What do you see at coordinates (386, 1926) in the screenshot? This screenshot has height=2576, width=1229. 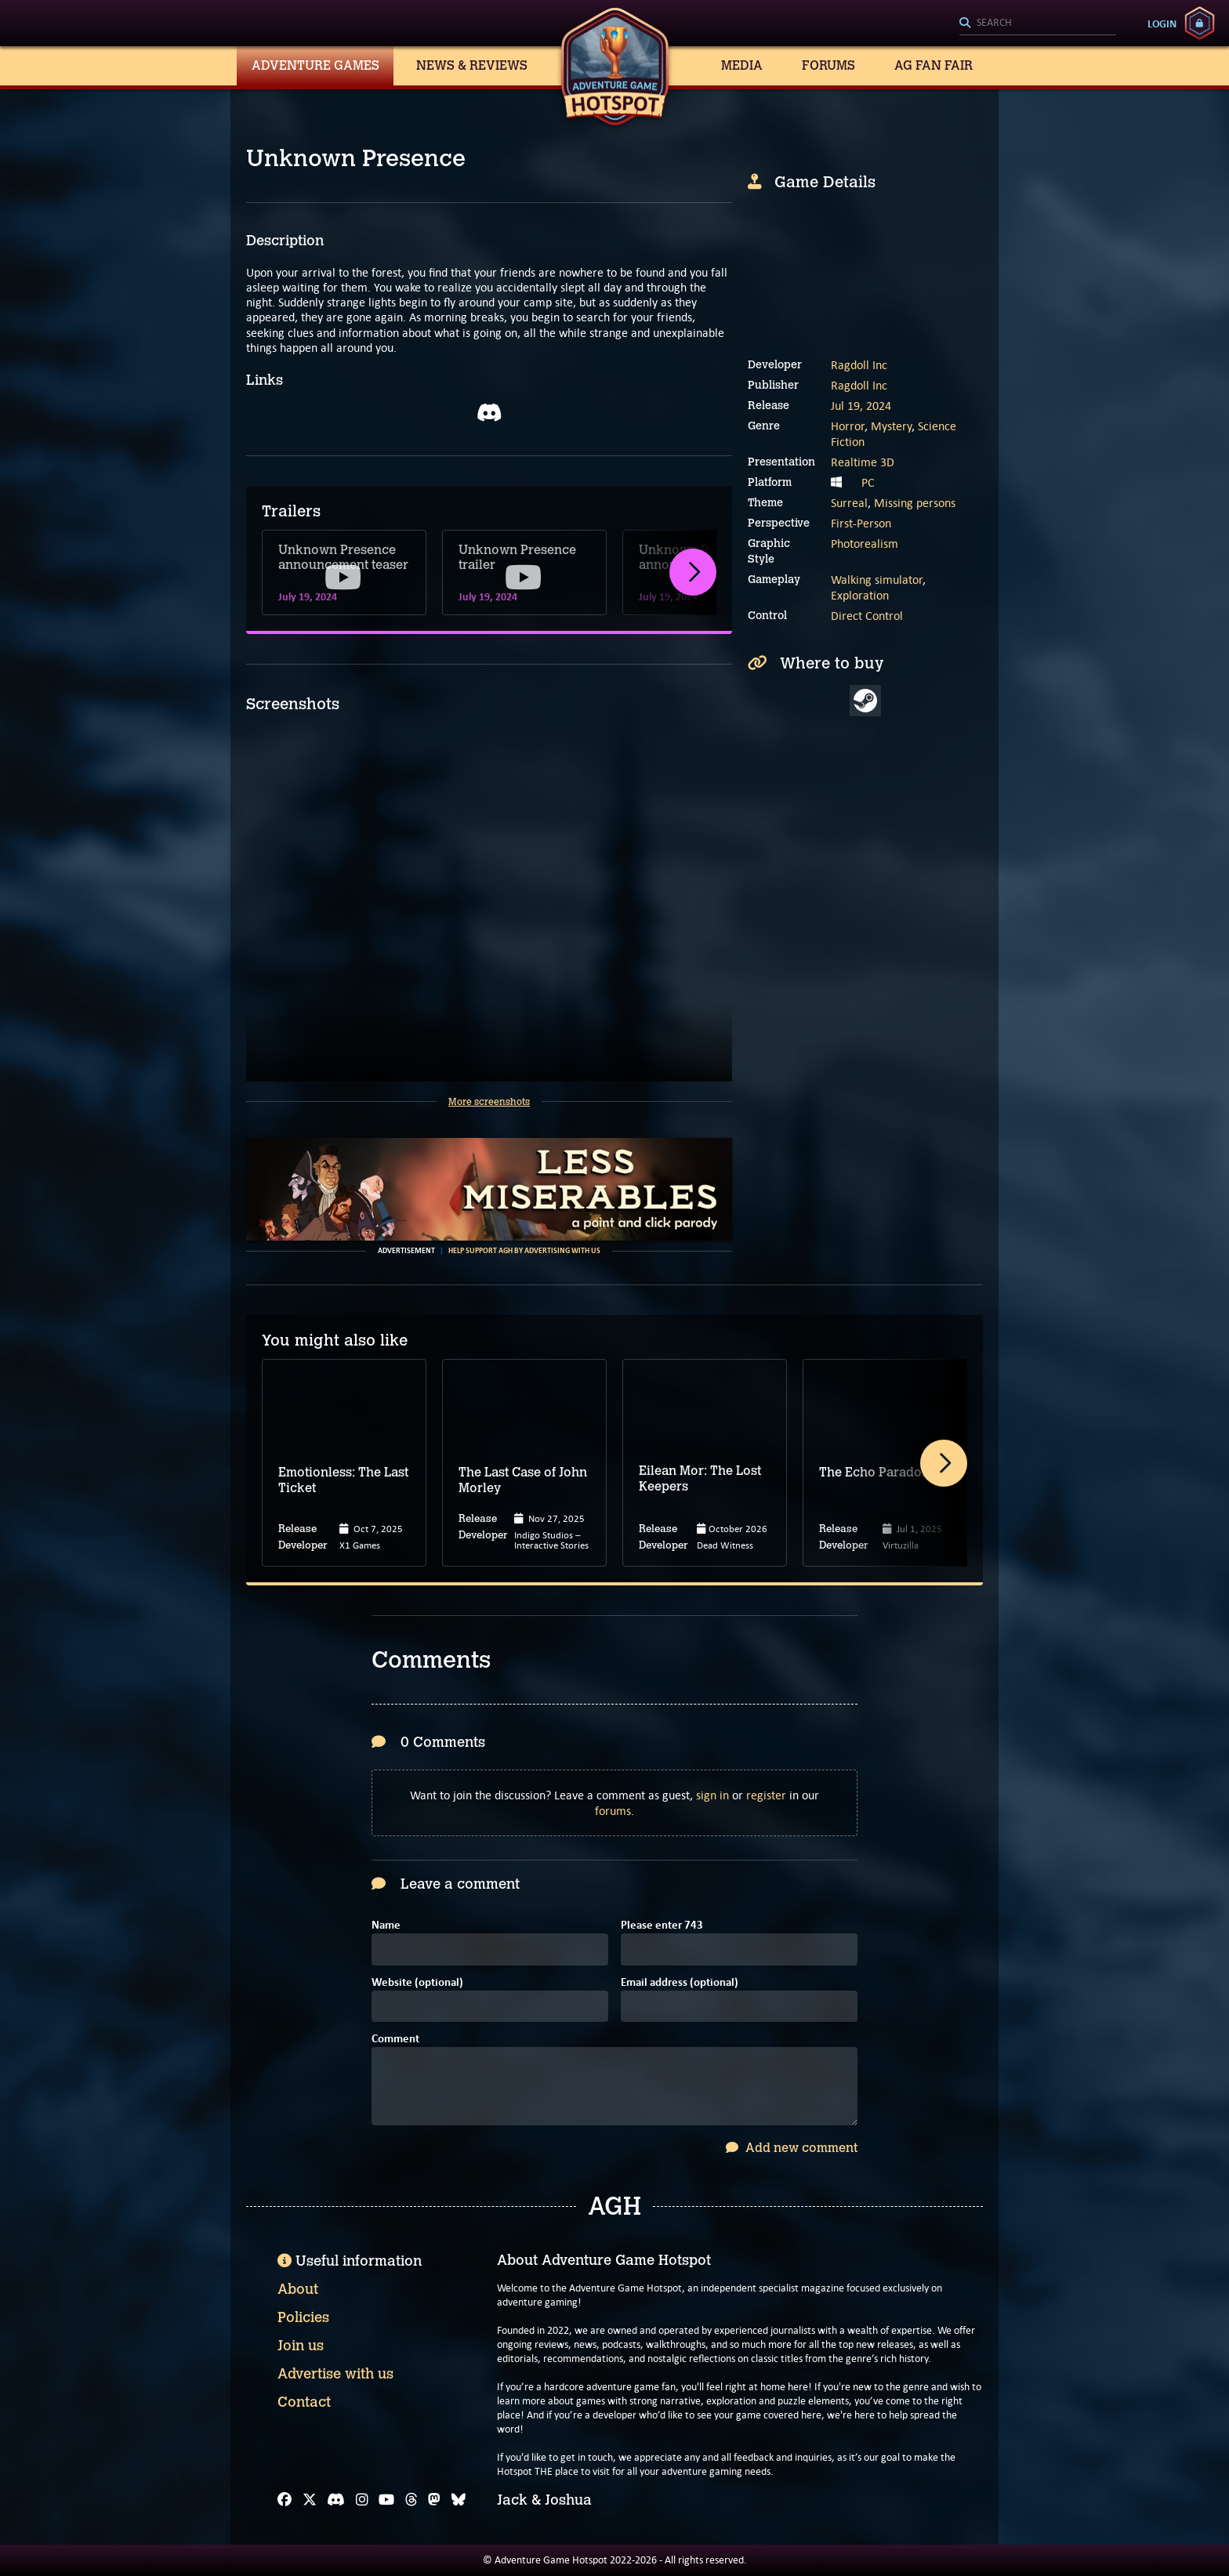 I see `Name` at bounding box center [386, 1926].